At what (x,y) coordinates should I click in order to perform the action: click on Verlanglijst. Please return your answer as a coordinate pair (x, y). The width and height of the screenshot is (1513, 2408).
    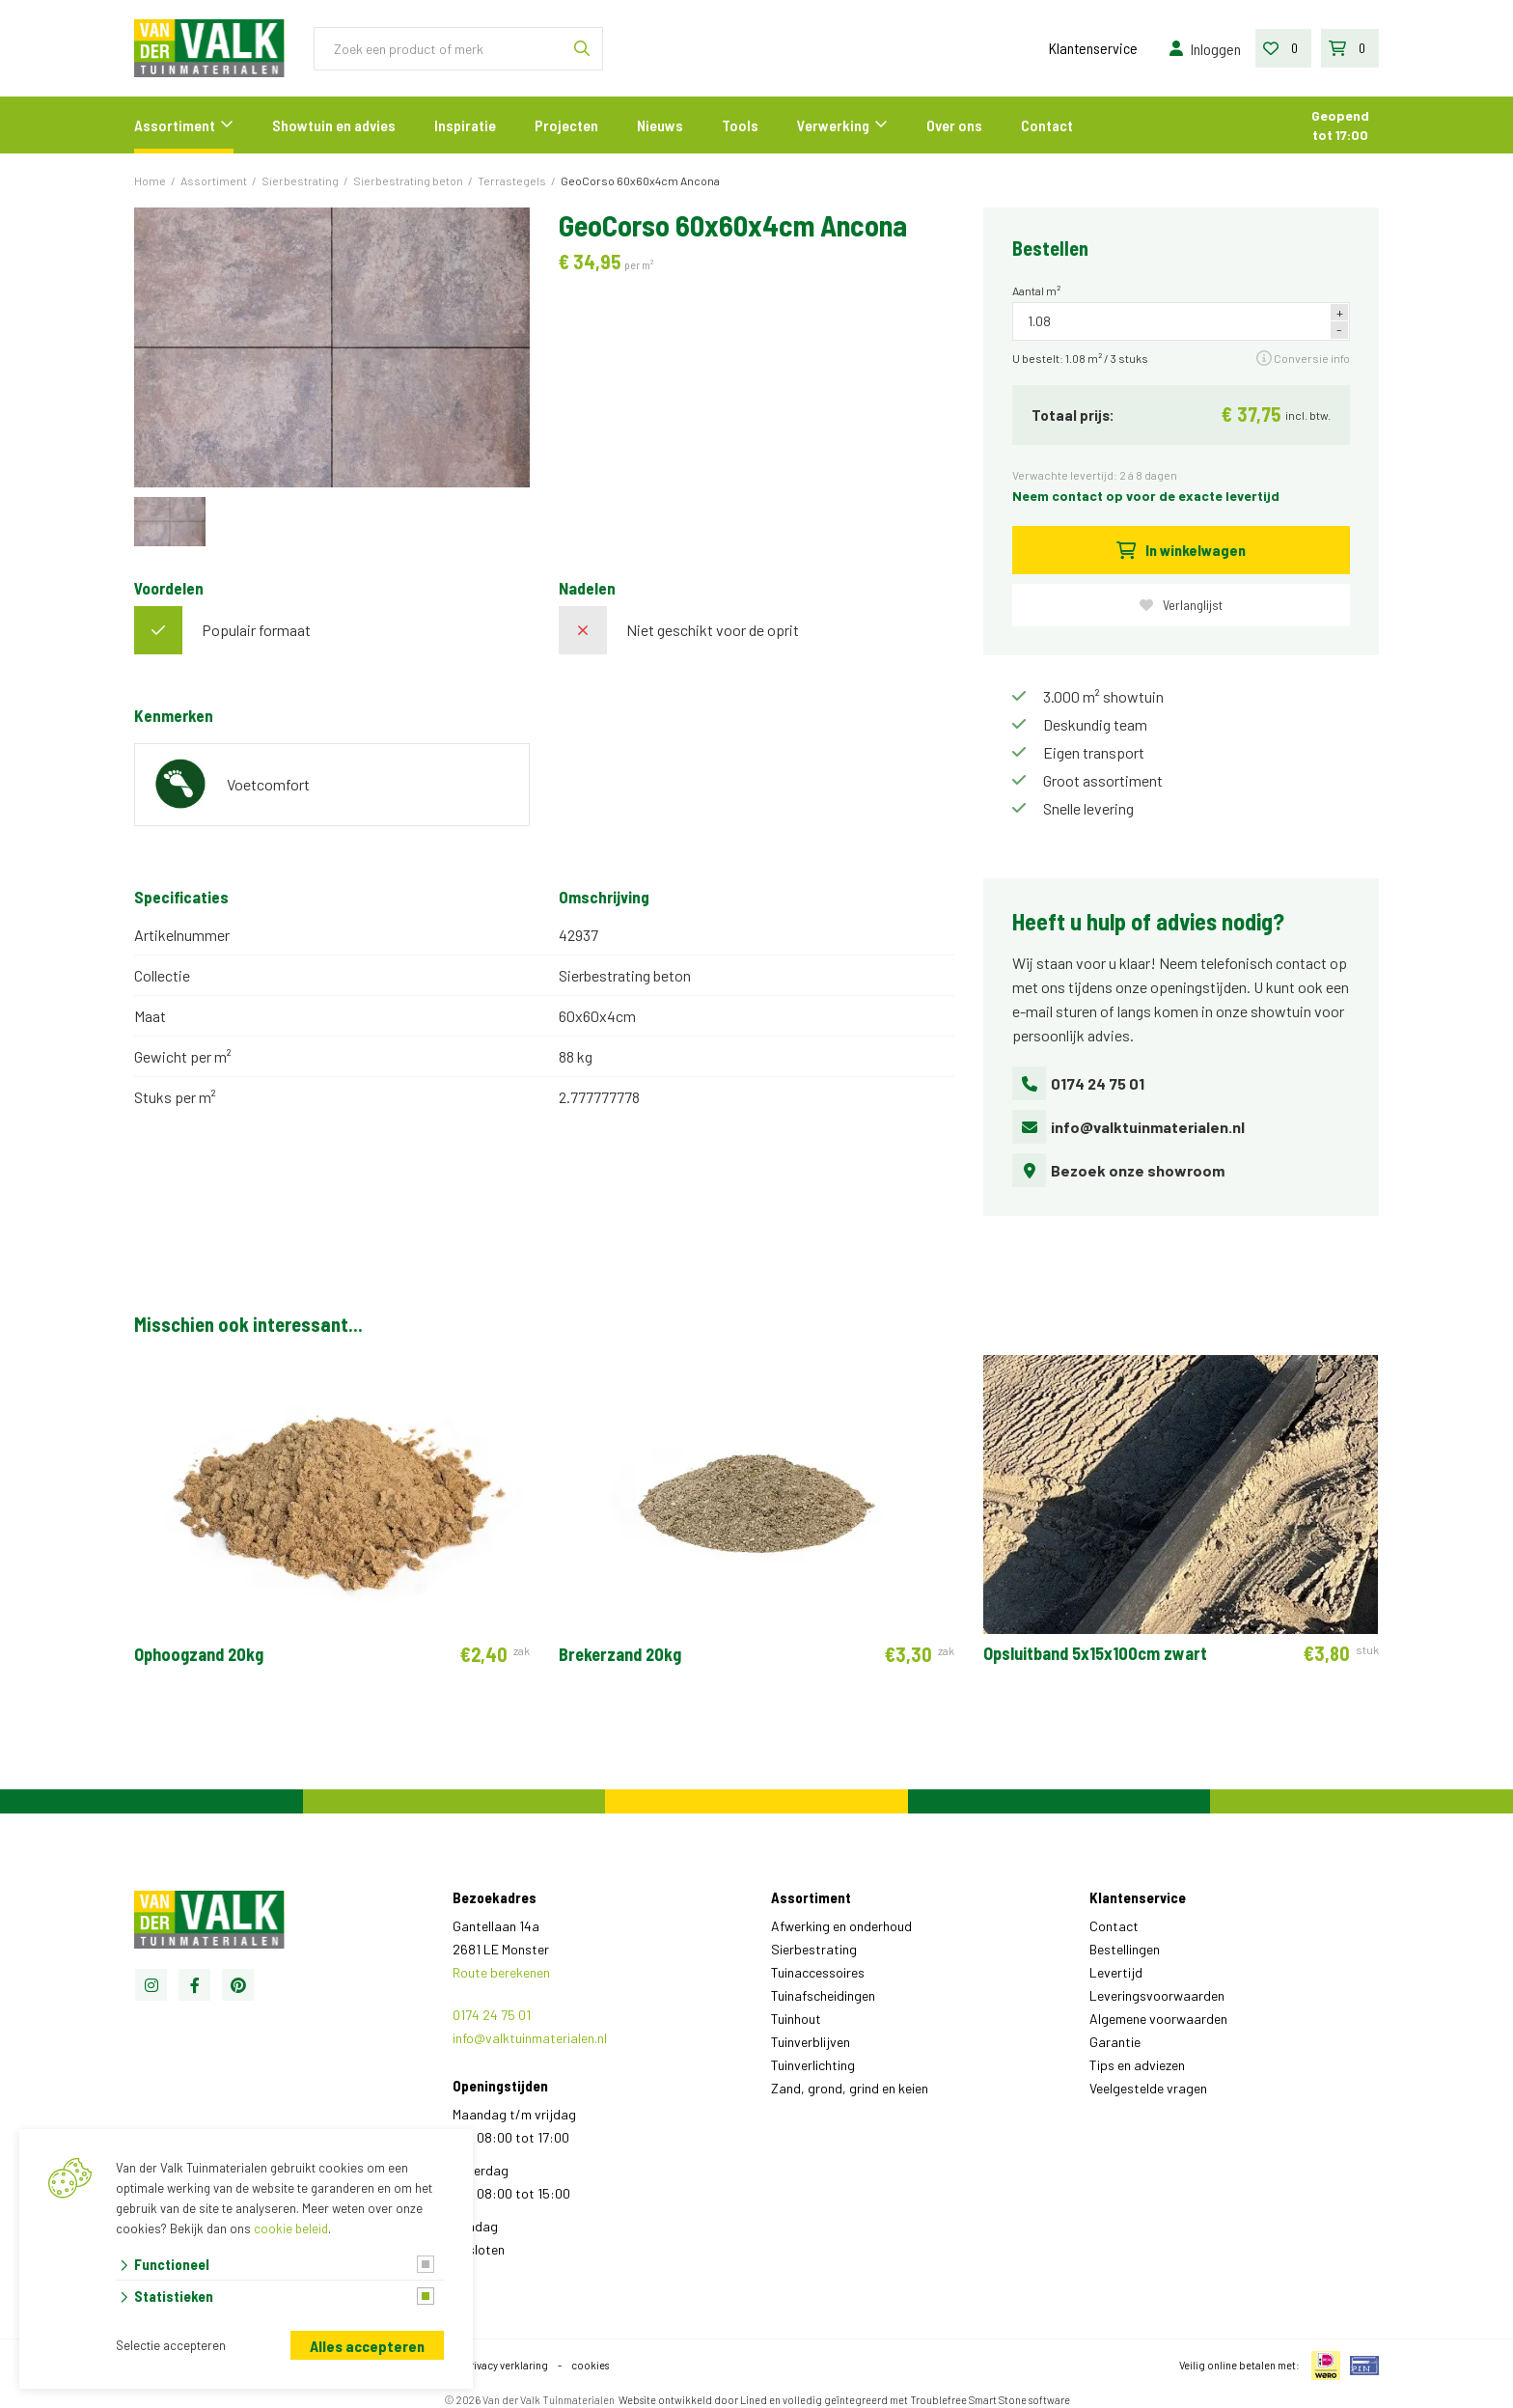
    Looking at the image, I should click on (1181, 604).